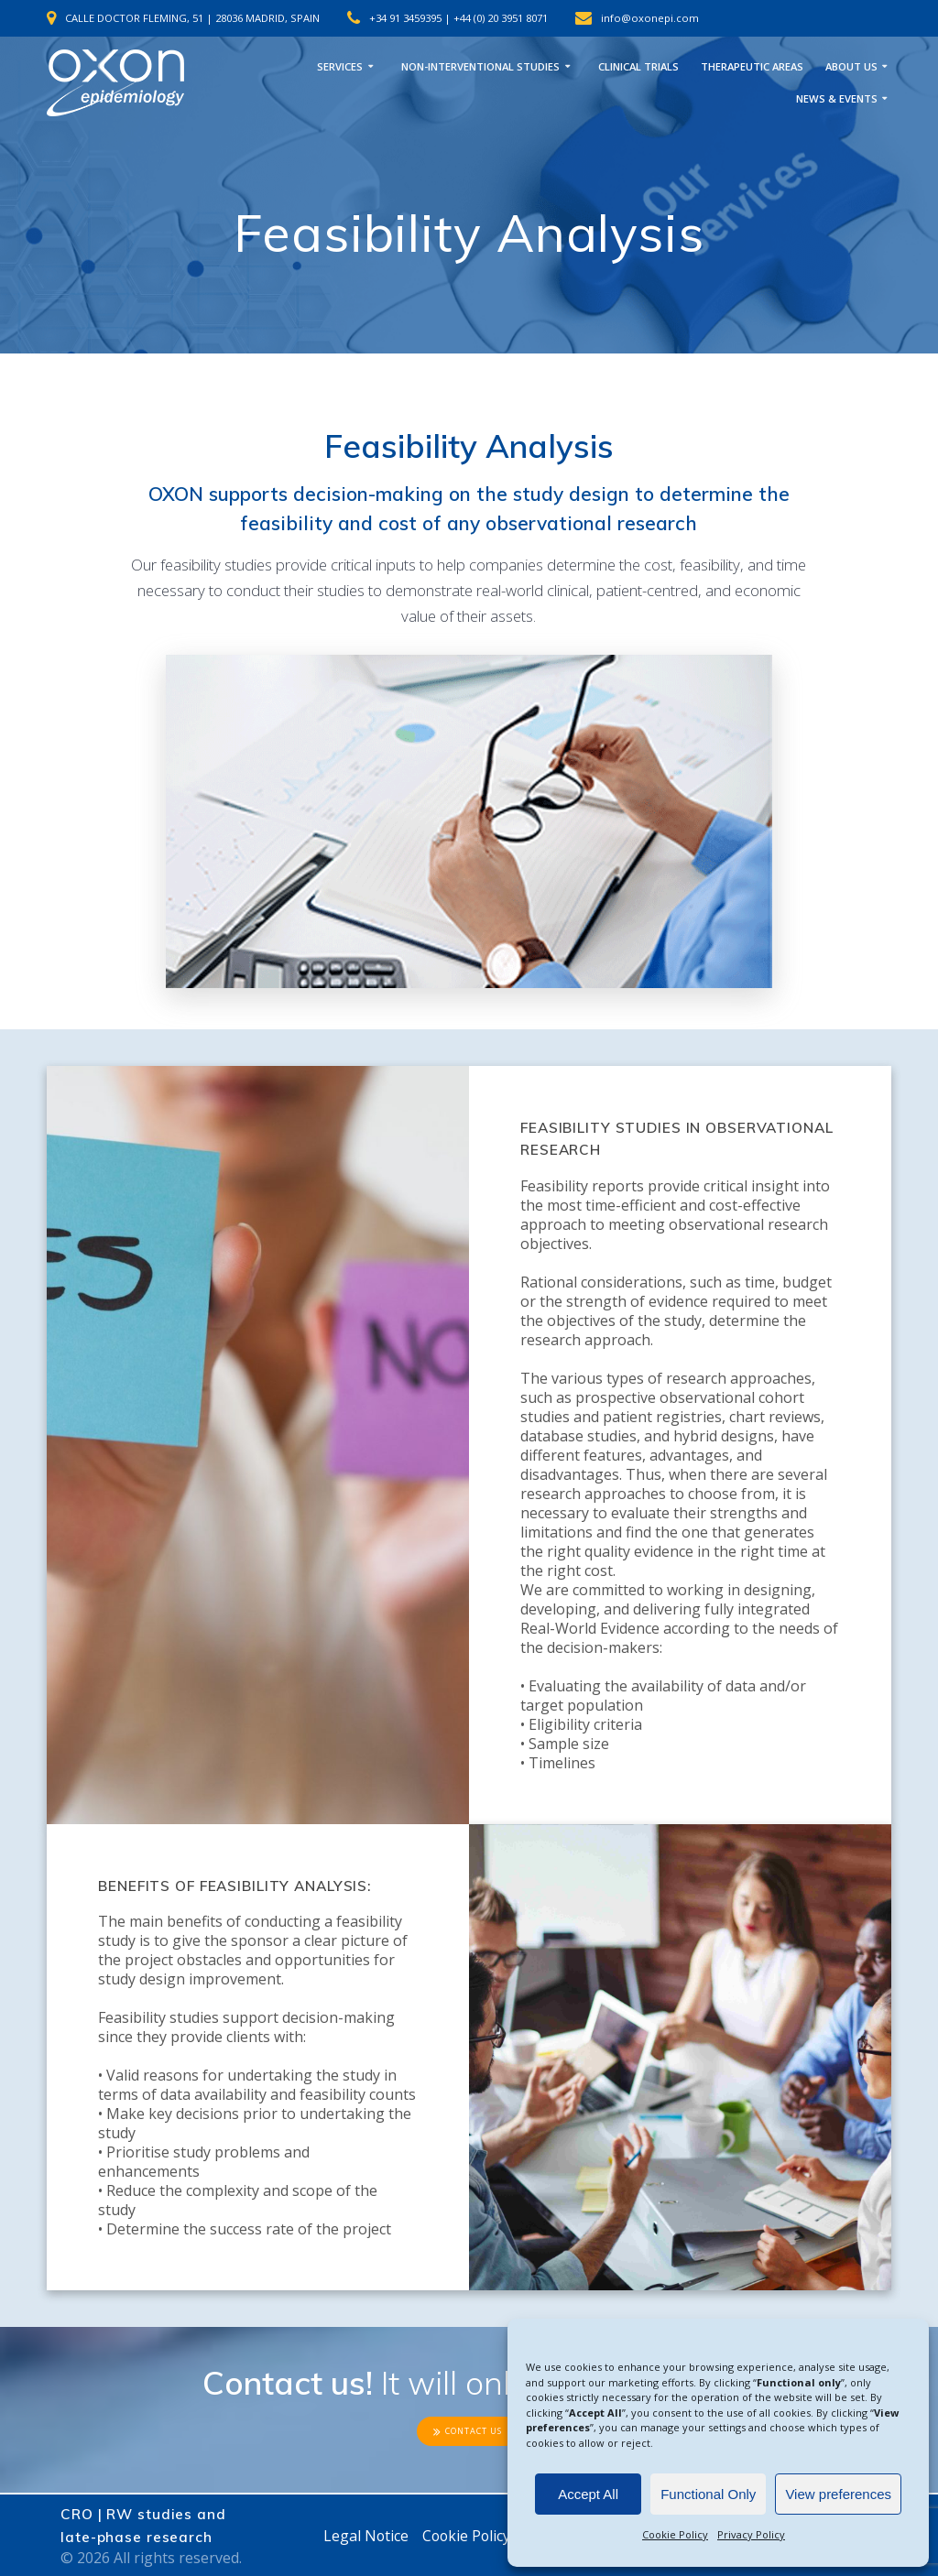  I want to click on Accept All, so click(588, 2494).